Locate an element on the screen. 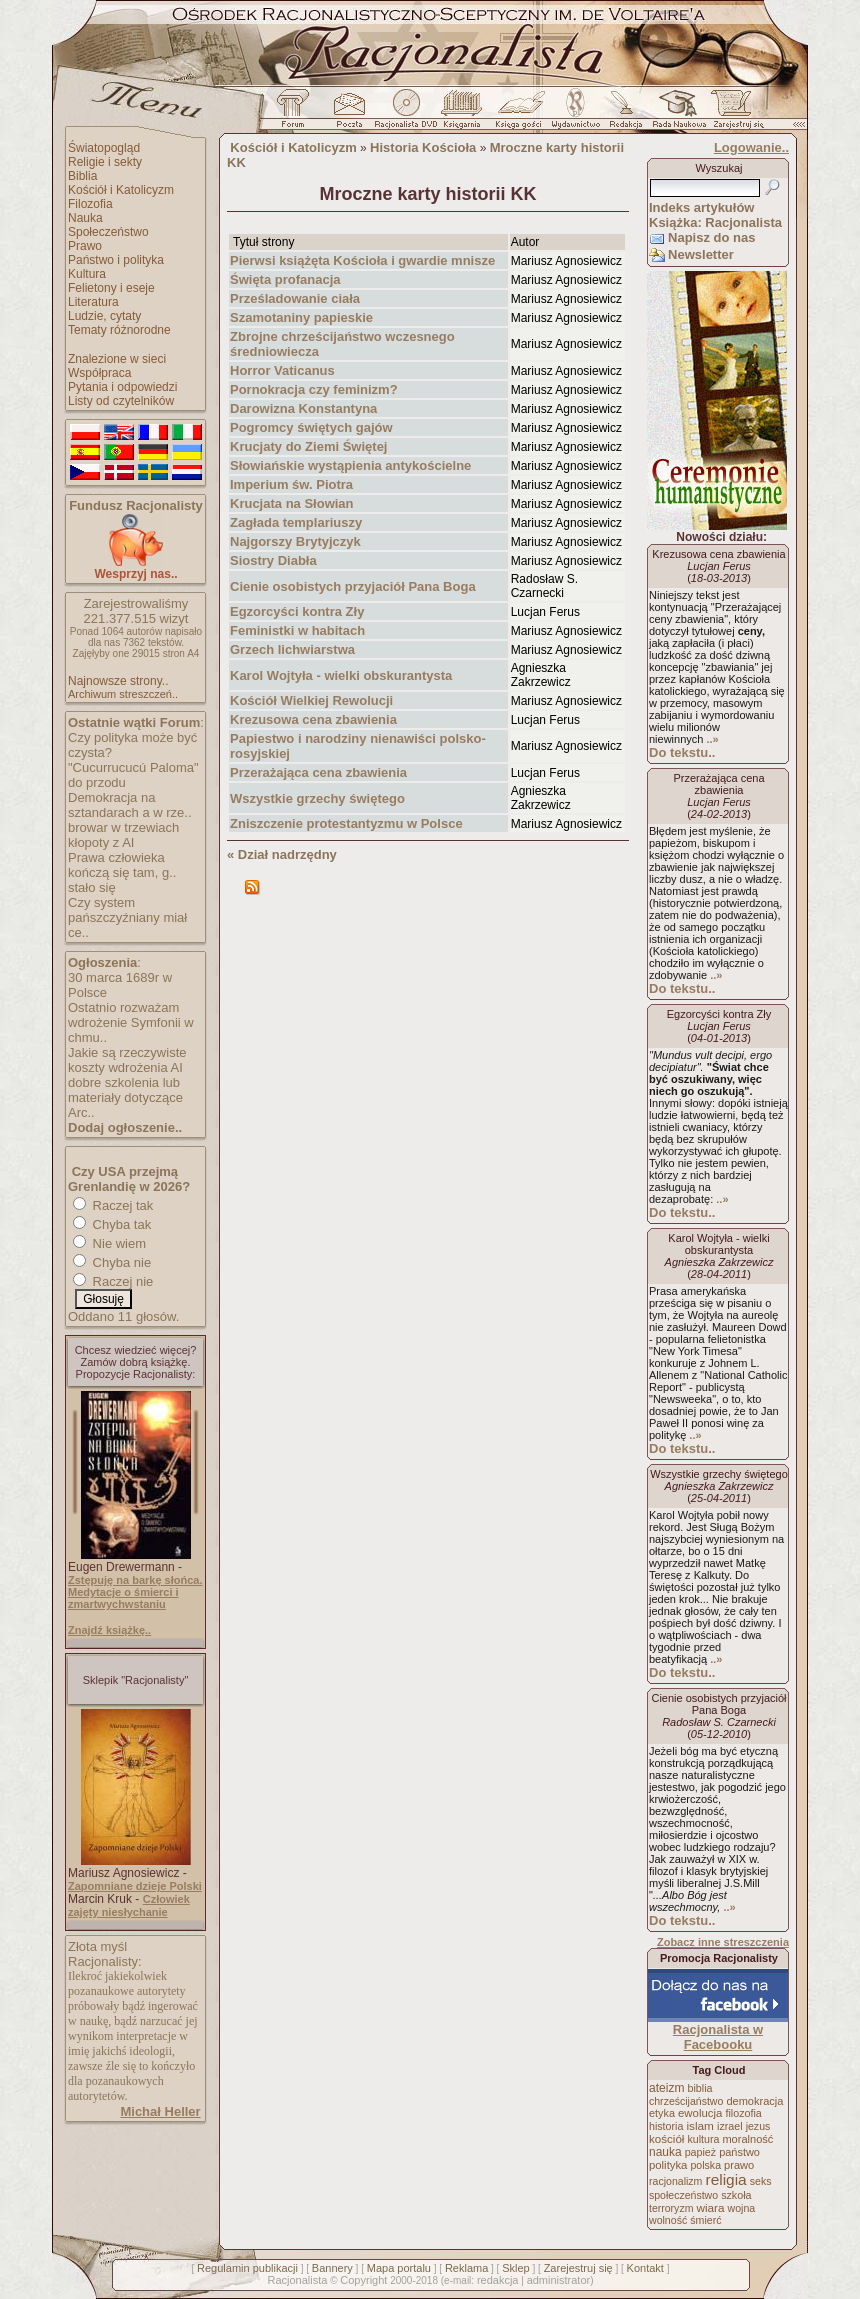 The image size is (860, 2299). Szamotaniny papieskie is located at coordinates (301, 317).